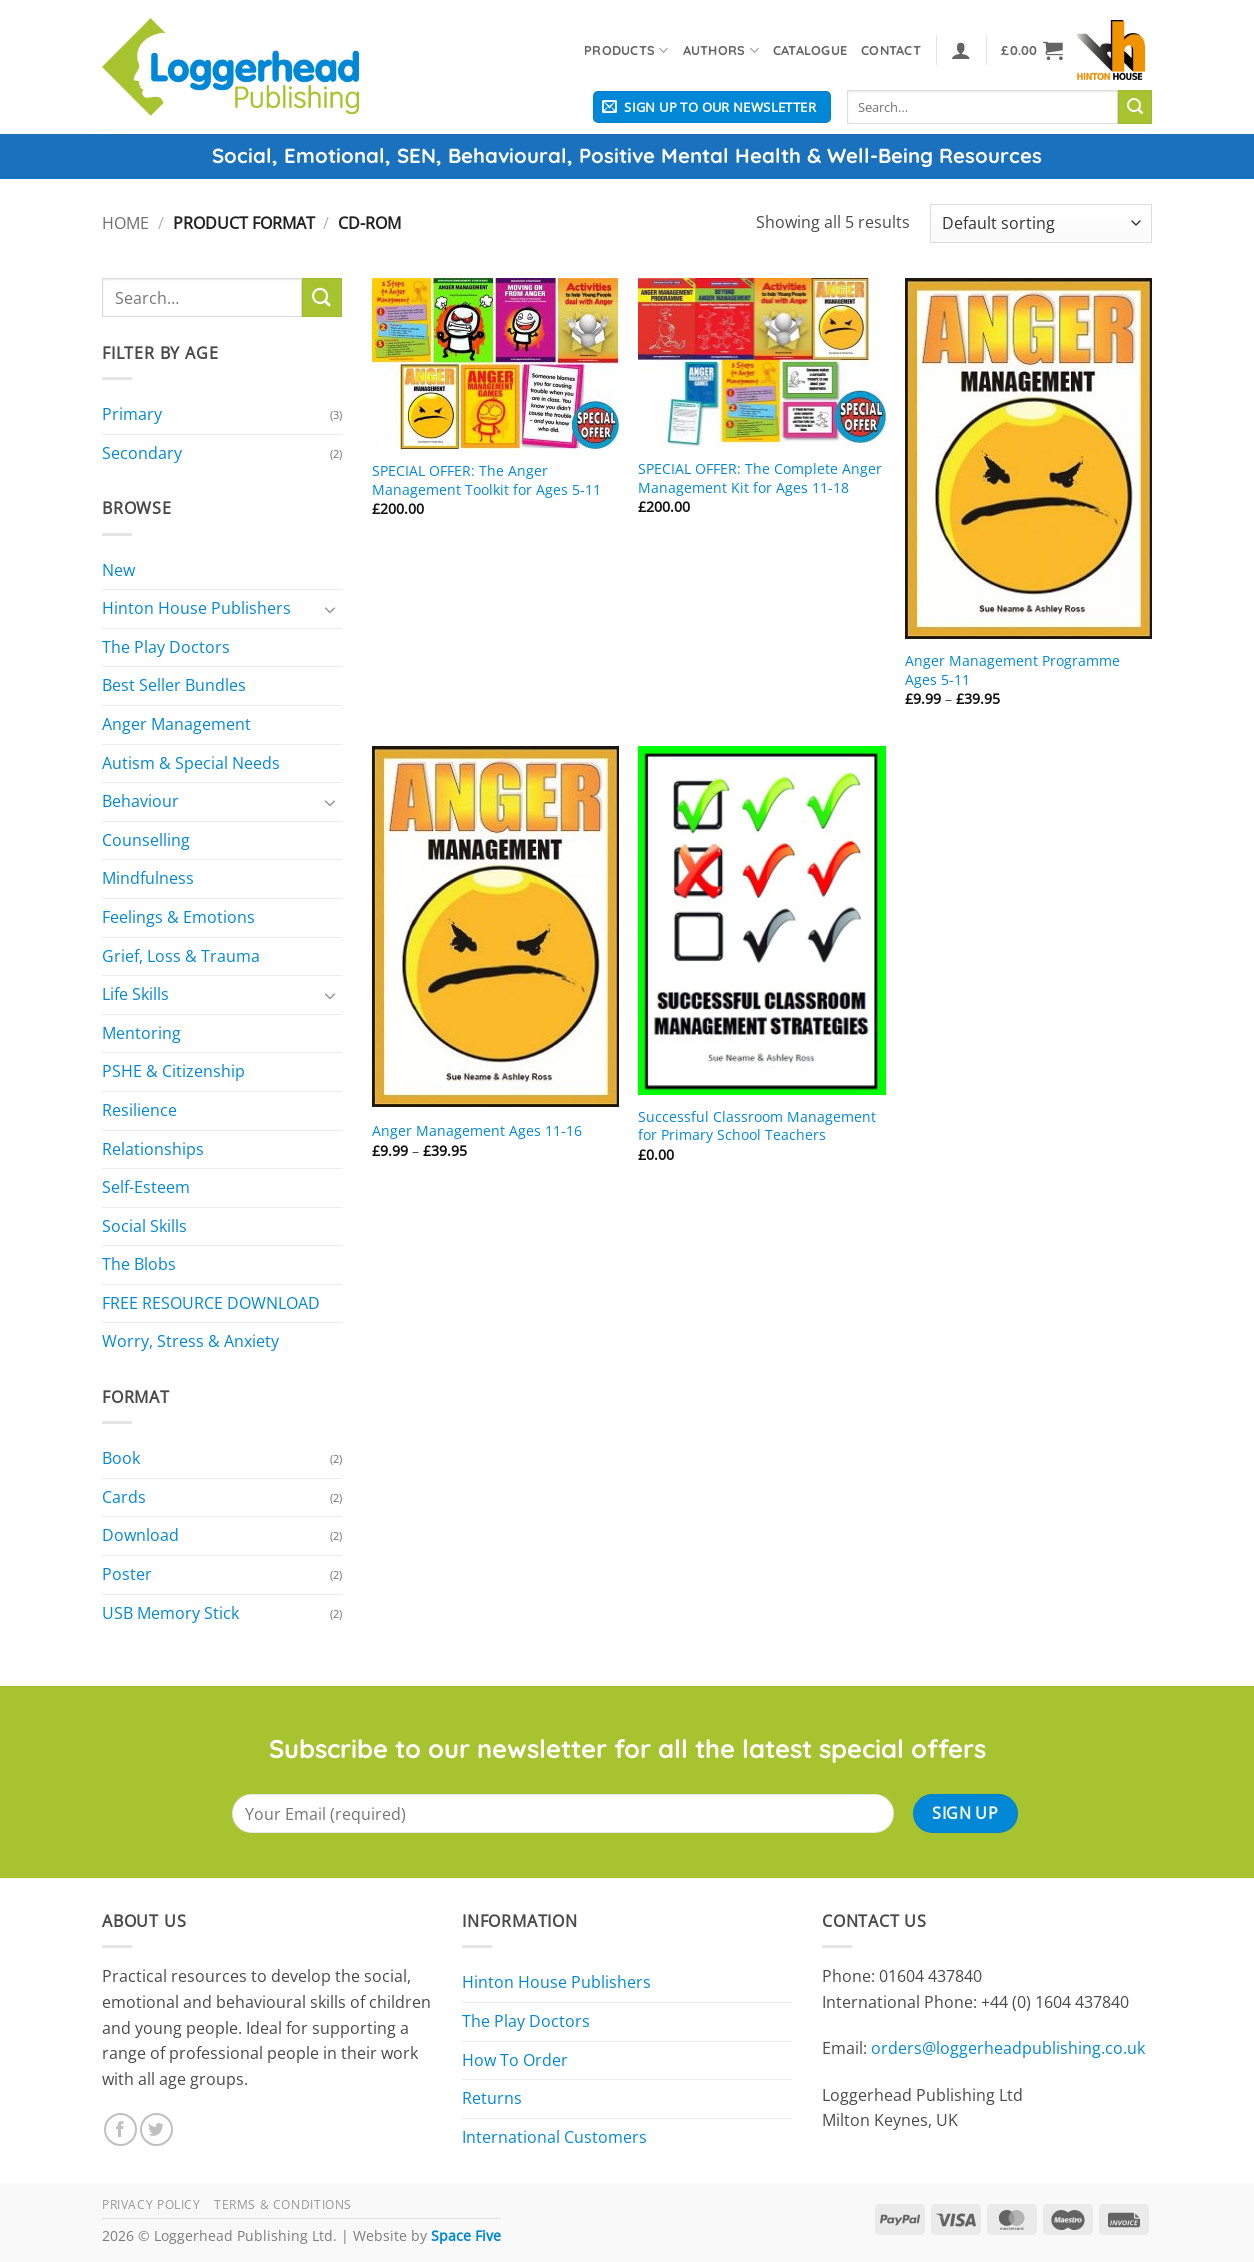 The image size is (1254, 2262). Describe the element at coordinates (211, 1303) in the screenshot. I see `FREE RESOURCE DOWNLOAD` at that location.